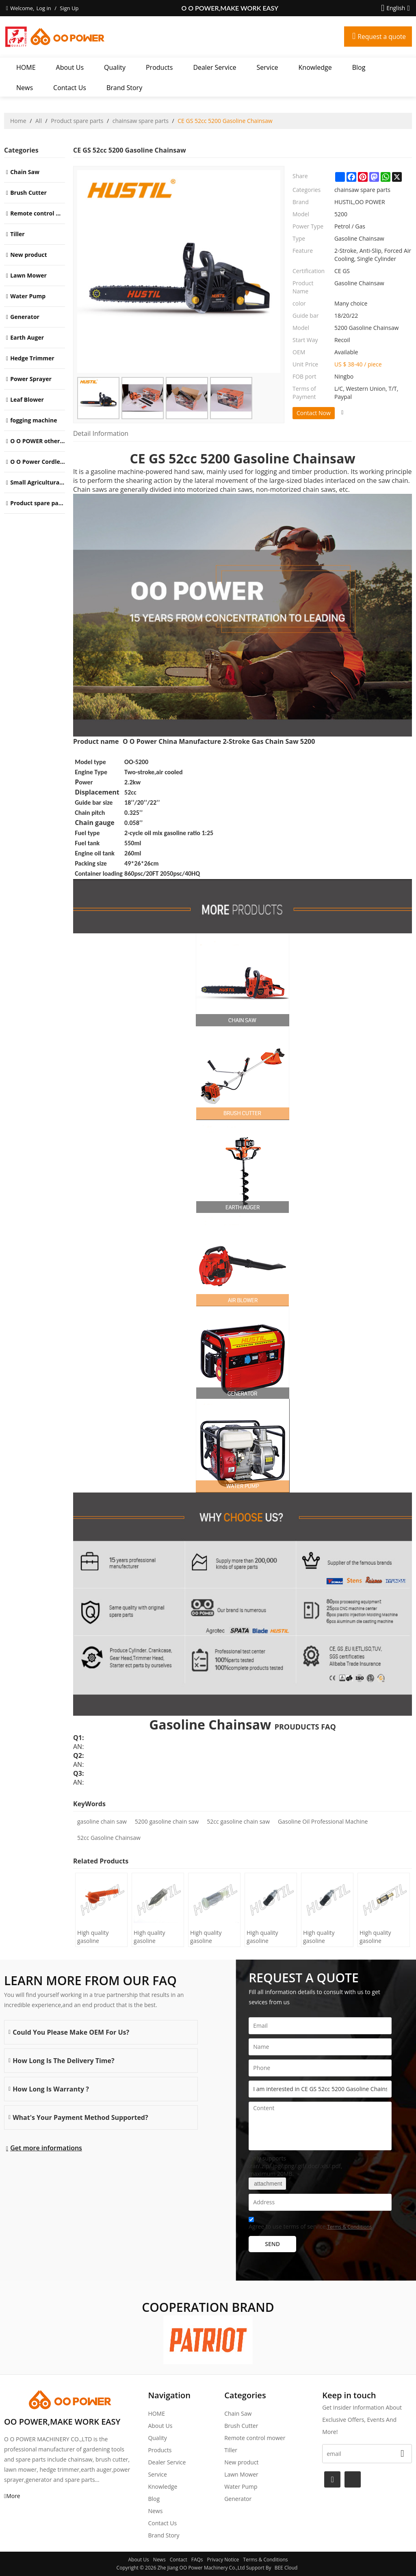 The image size is (416, 2576). I want to click on 52cc Gasoline Chainsaw, so click(109, 1838).